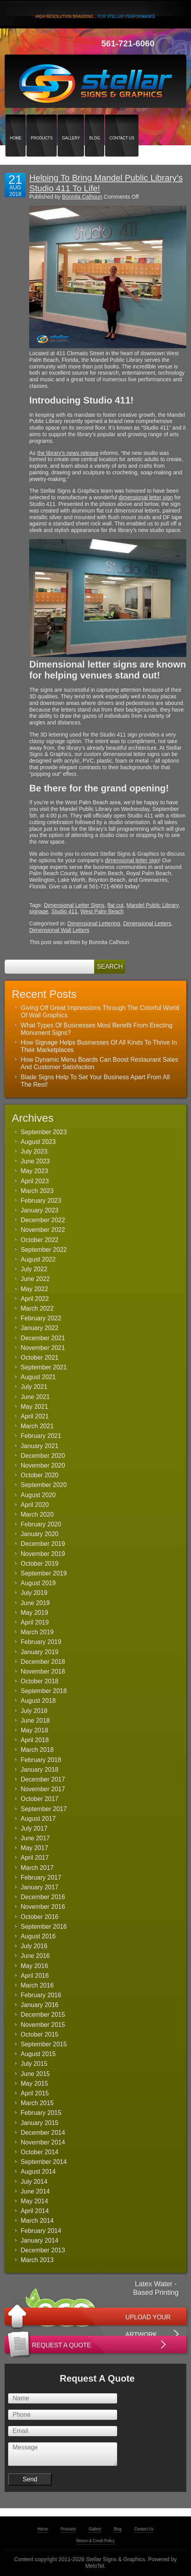 The height and width of the screenshot is (2576, 191). What do you see at coordinates (44, 1485) in the screenshot?
I see `September 2020` at bounding box center [44, 1485].